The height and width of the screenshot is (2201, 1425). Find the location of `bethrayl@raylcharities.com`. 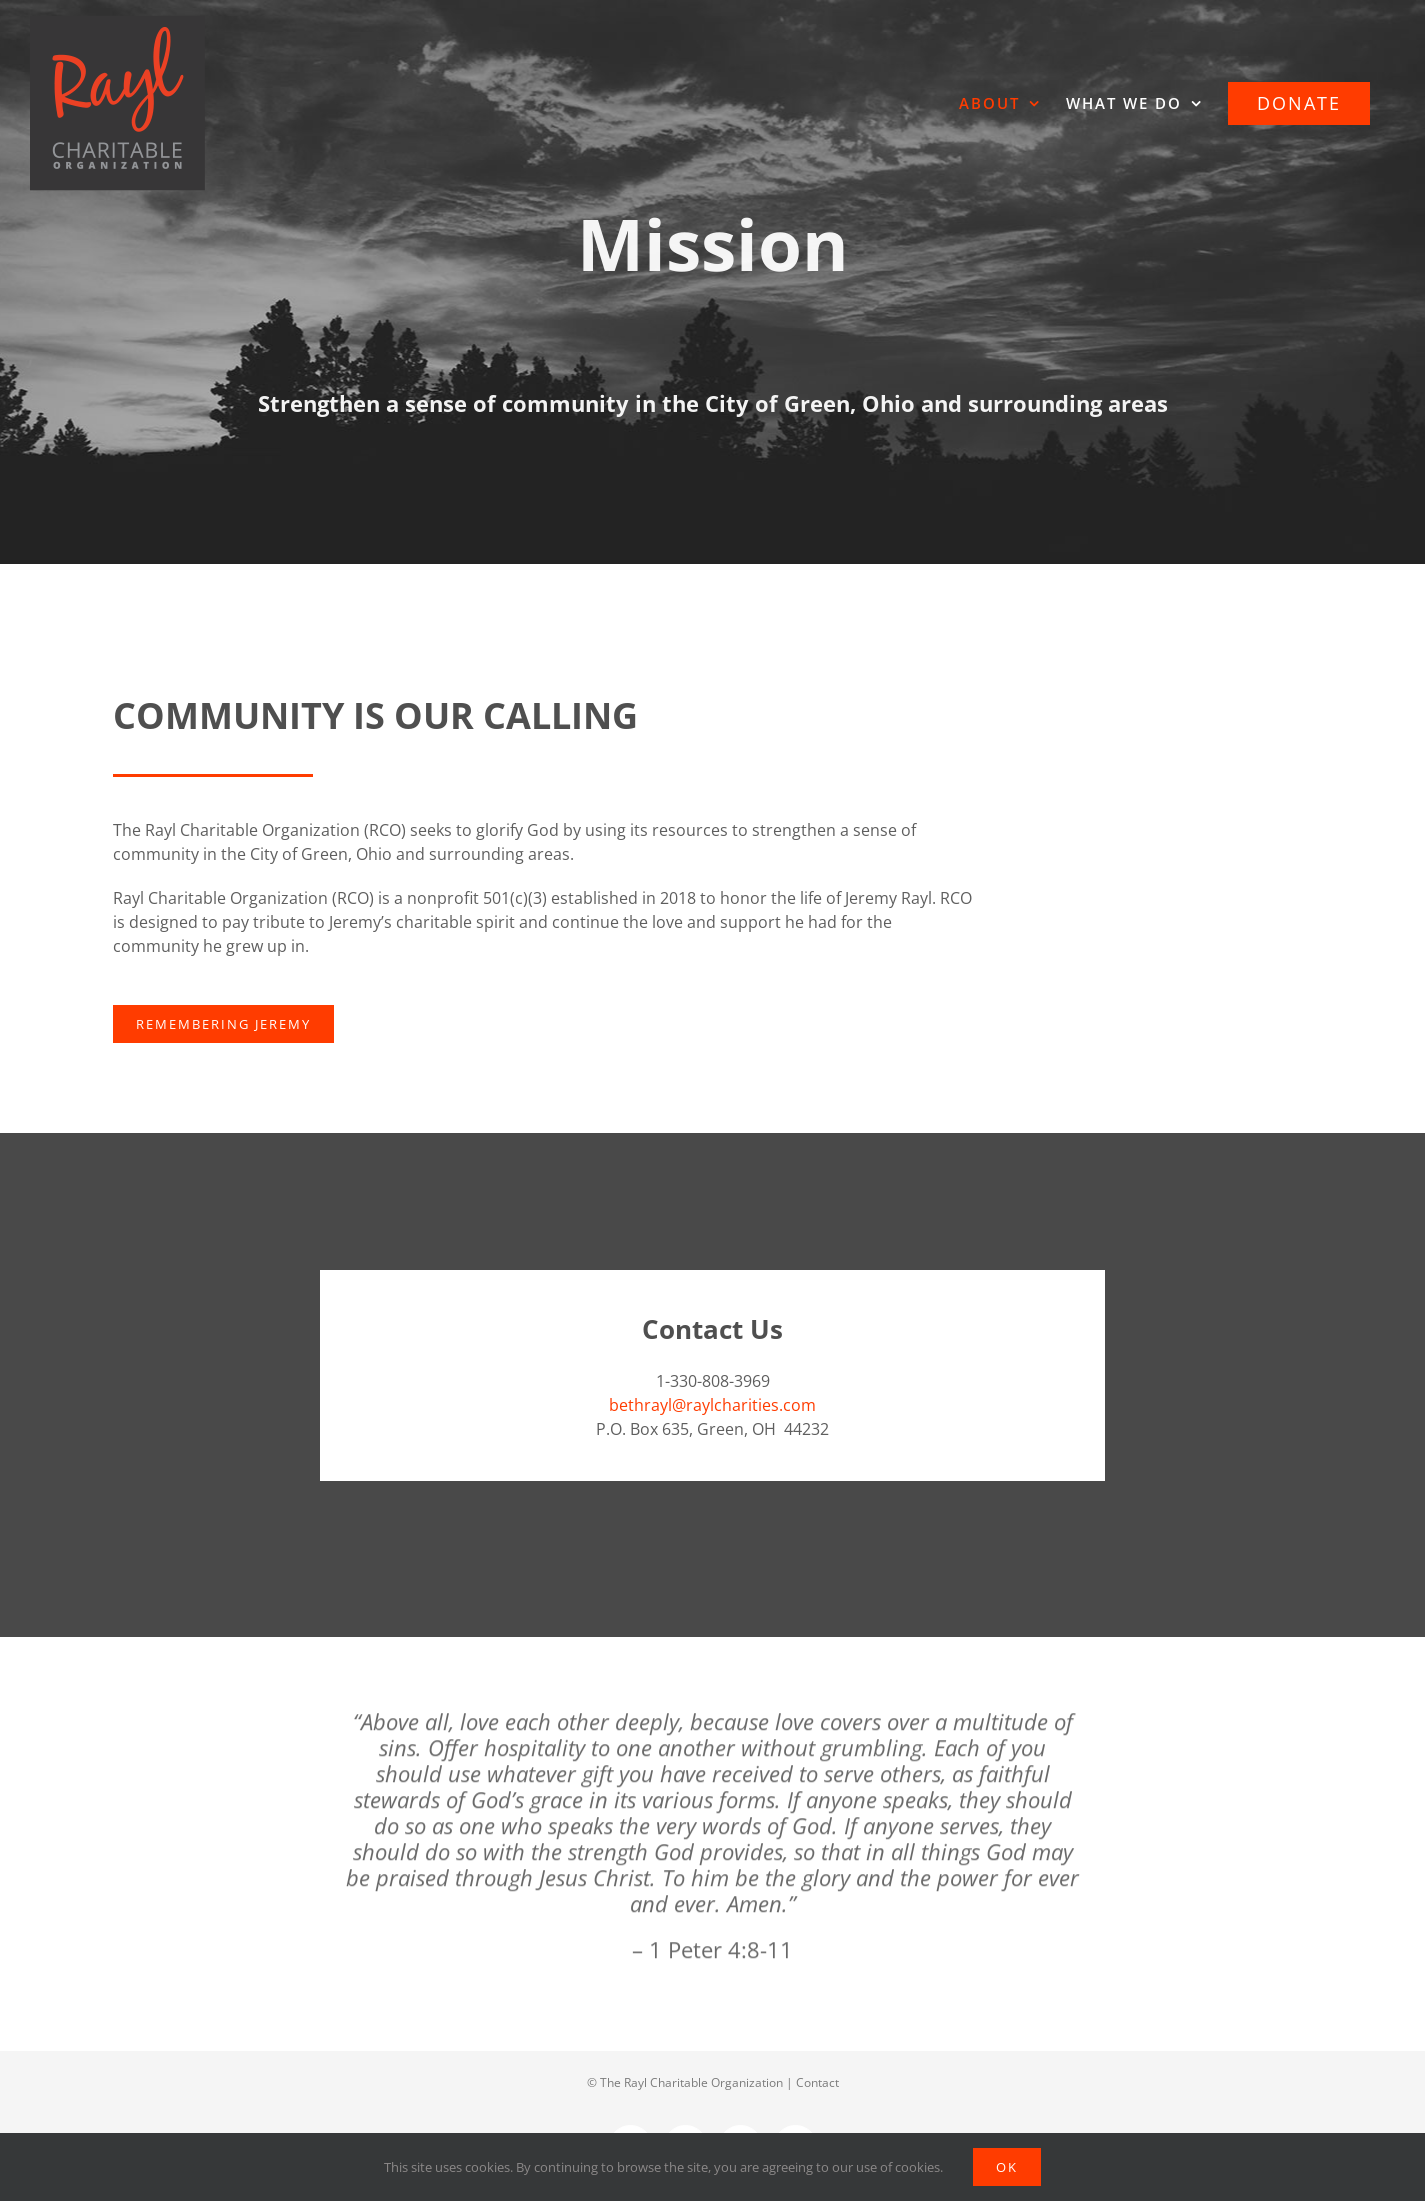

bethrayl@raylcharities.com is located at coordinates (712, 1405).